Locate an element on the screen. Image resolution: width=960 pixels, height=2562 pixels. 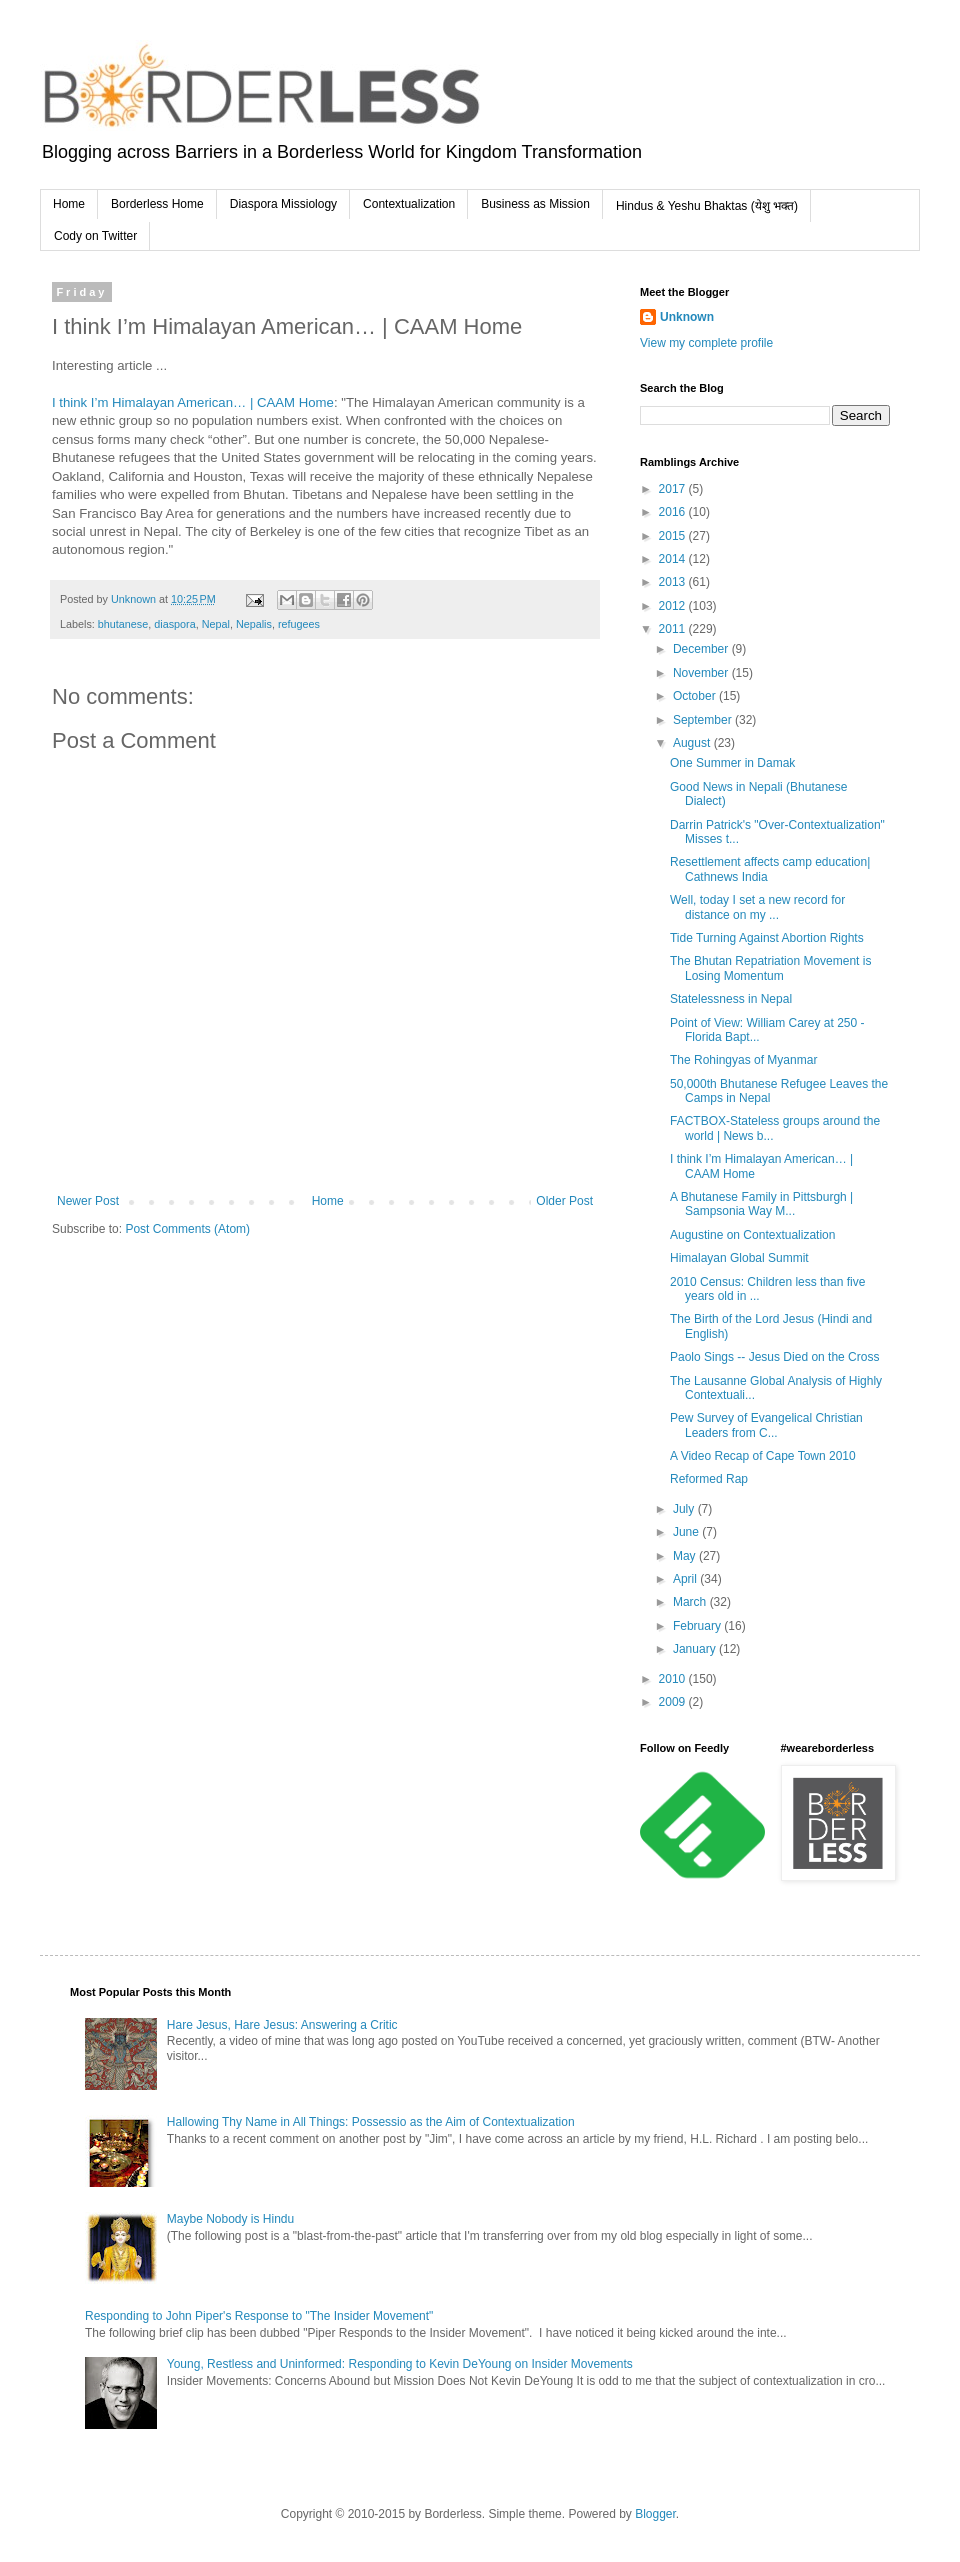
Hallowing Thy Name in All Things: Possessio as the Aim of Contextualization is located at coordinates (371, 2122).